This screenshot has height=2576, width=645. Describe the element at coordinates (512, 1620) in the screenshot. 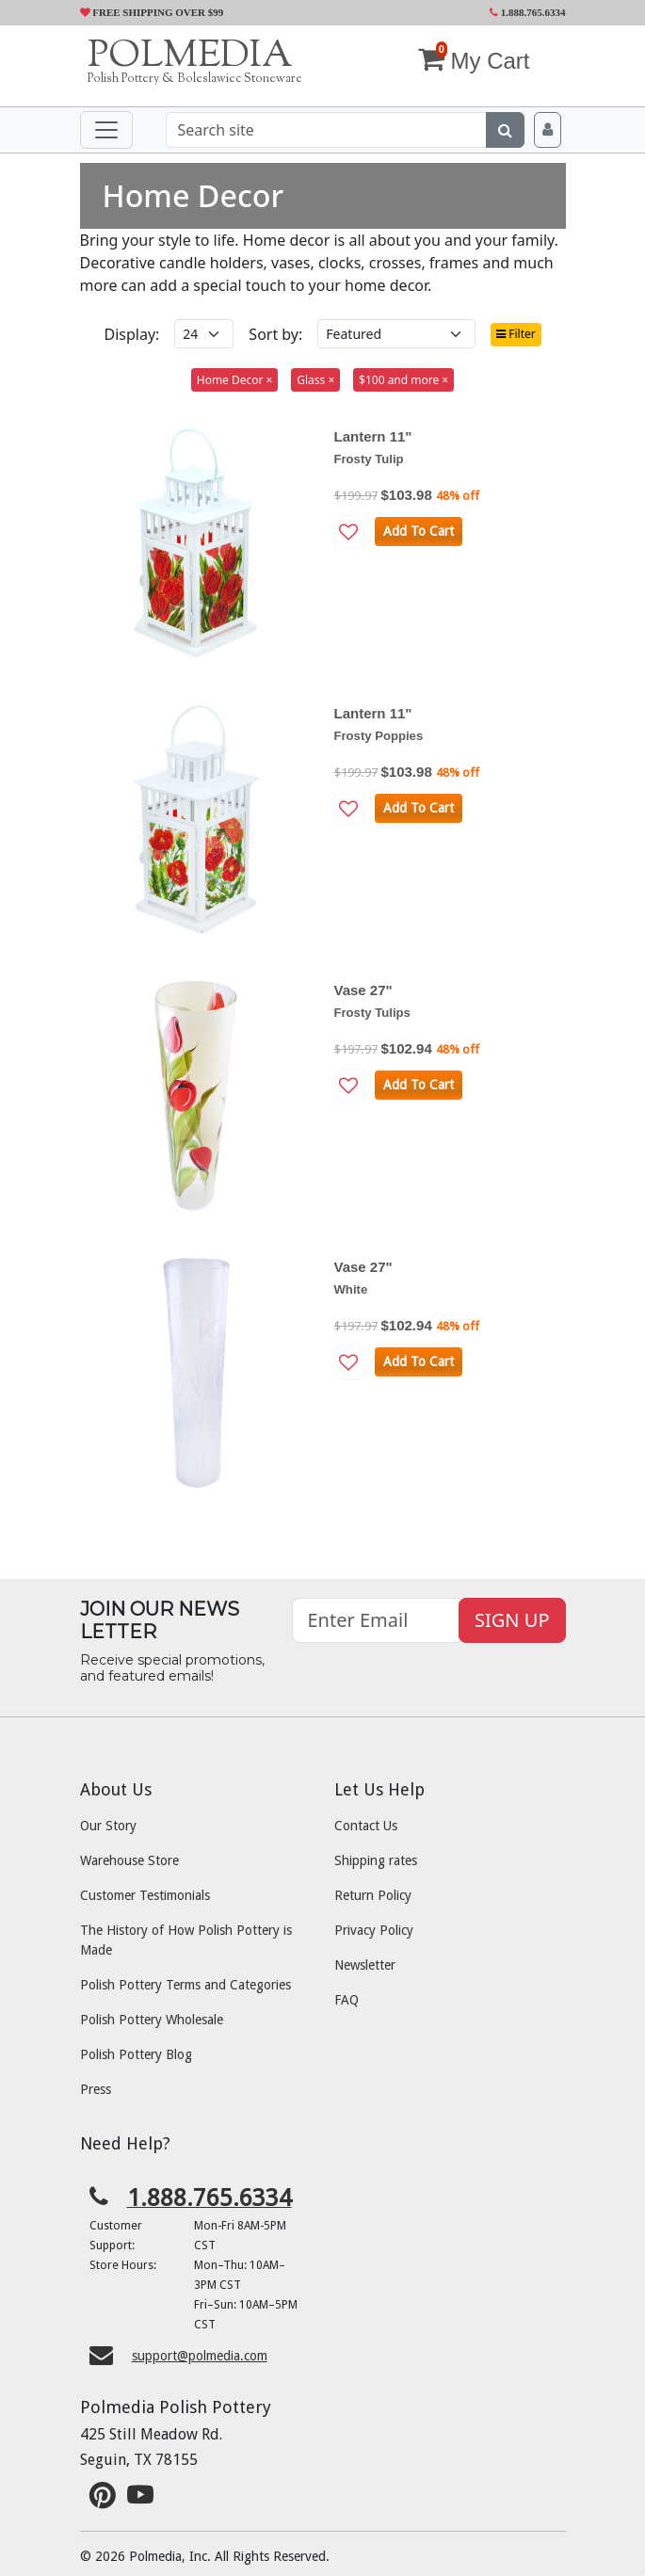

I see `SIGN UP` at that location.